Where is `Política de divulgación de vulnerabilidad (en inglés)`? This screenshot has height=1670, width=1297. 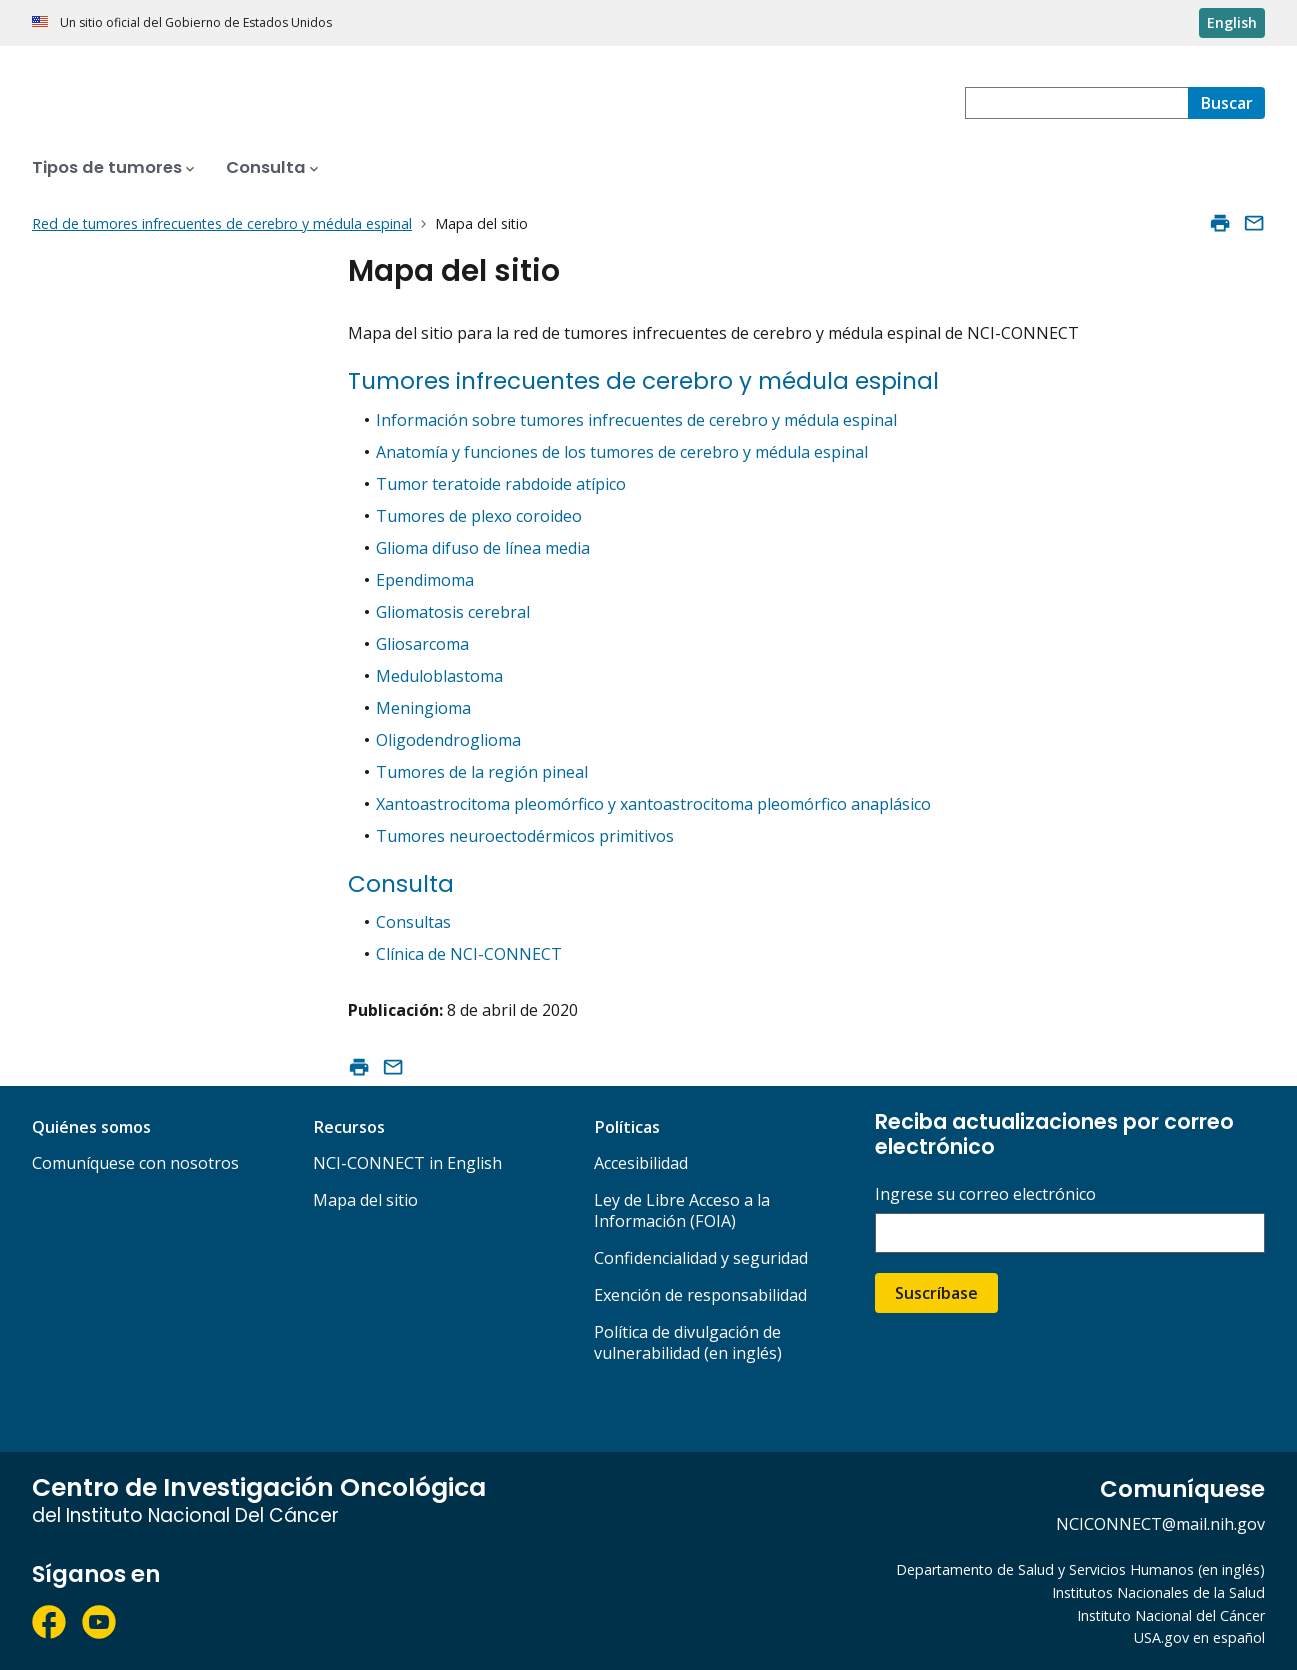 Política de divulgación de vulnerabilidad (en inglés) is located at coordinates (688, 1342).